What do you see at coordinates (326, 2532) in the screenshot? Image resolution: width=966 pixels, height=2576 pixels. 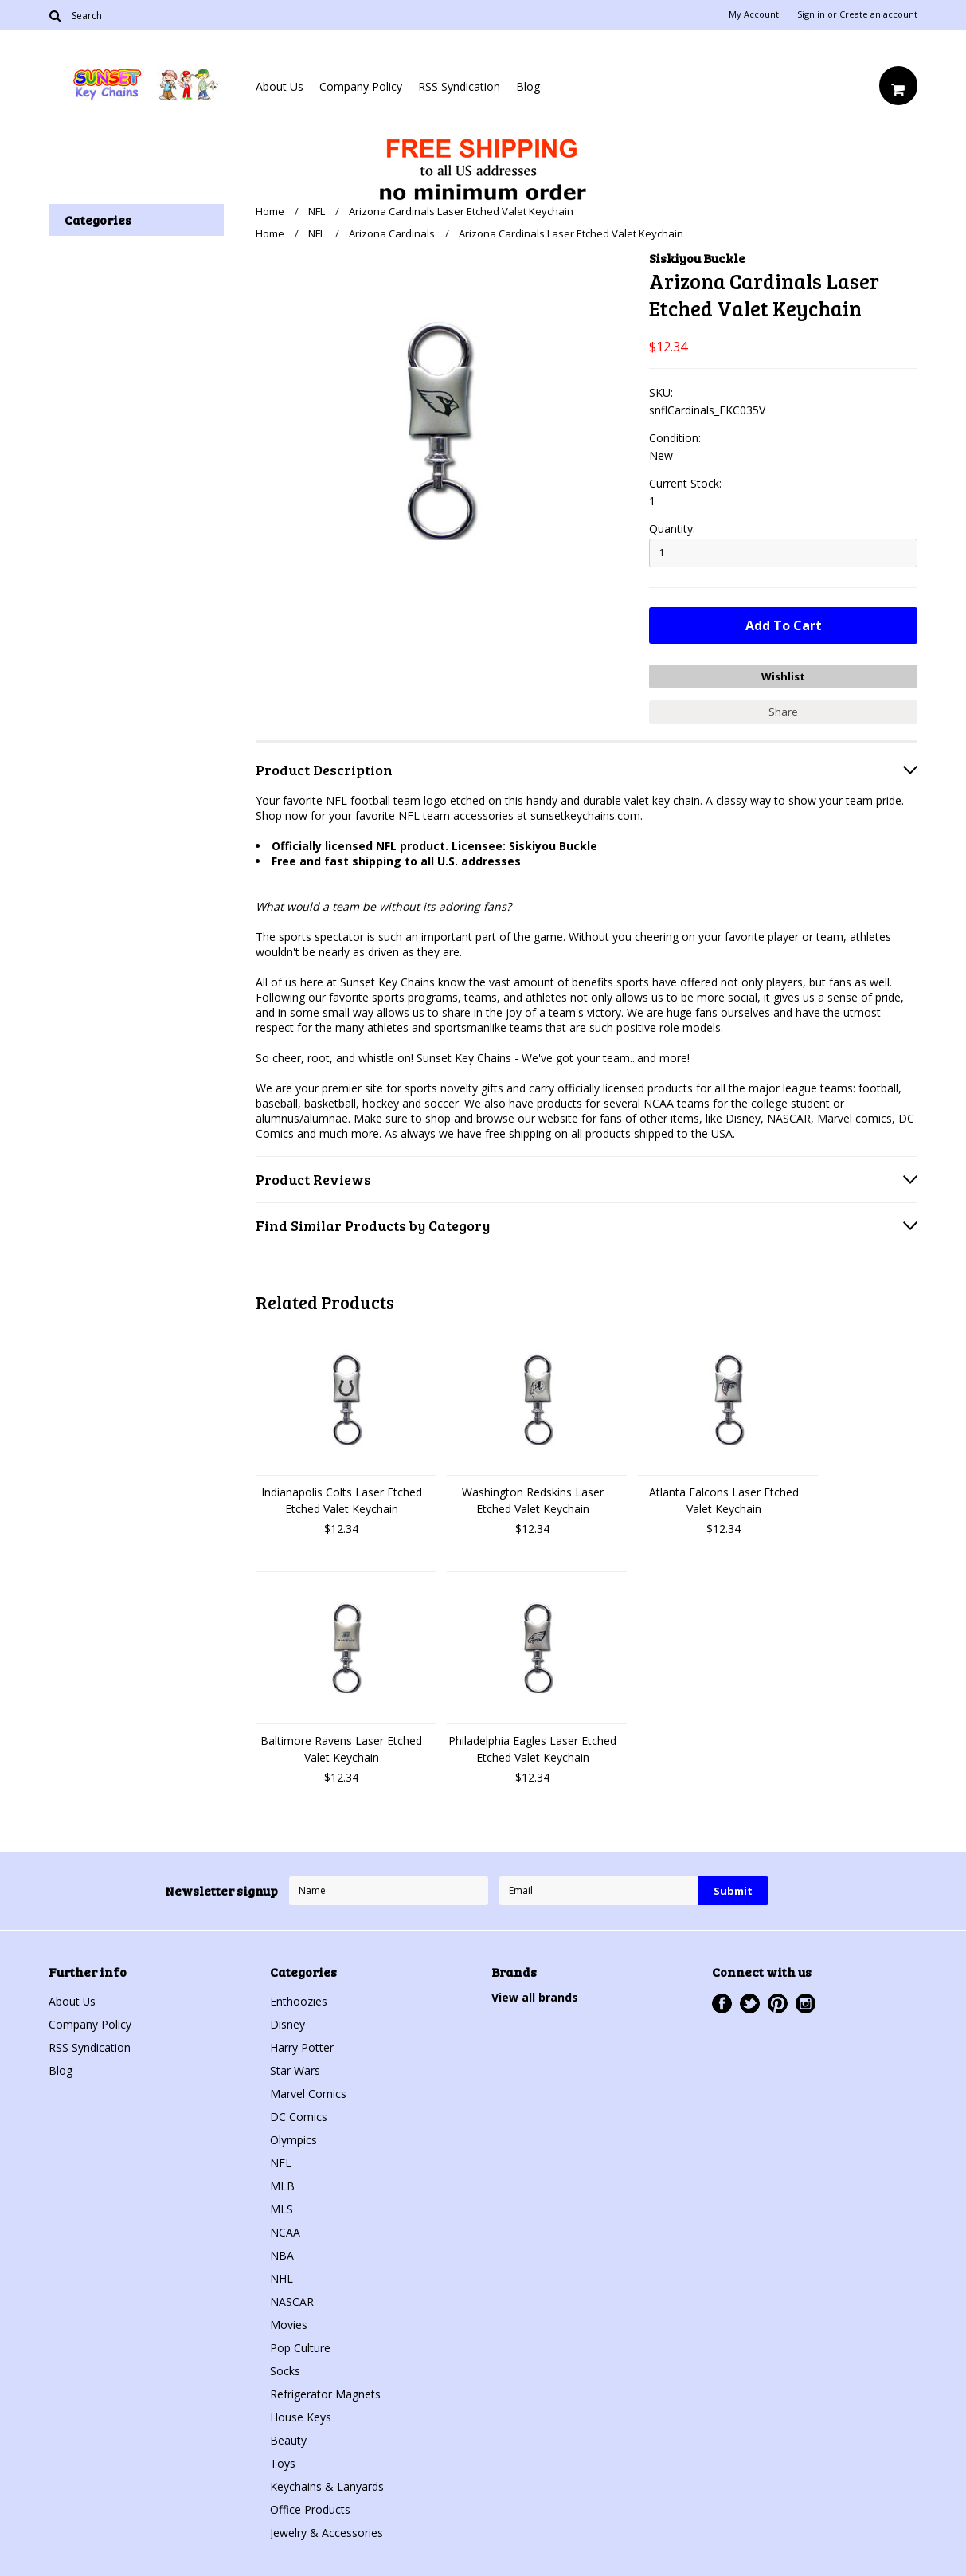 I see `Jewelry & Accessories` at bounding box center [326, 2532].